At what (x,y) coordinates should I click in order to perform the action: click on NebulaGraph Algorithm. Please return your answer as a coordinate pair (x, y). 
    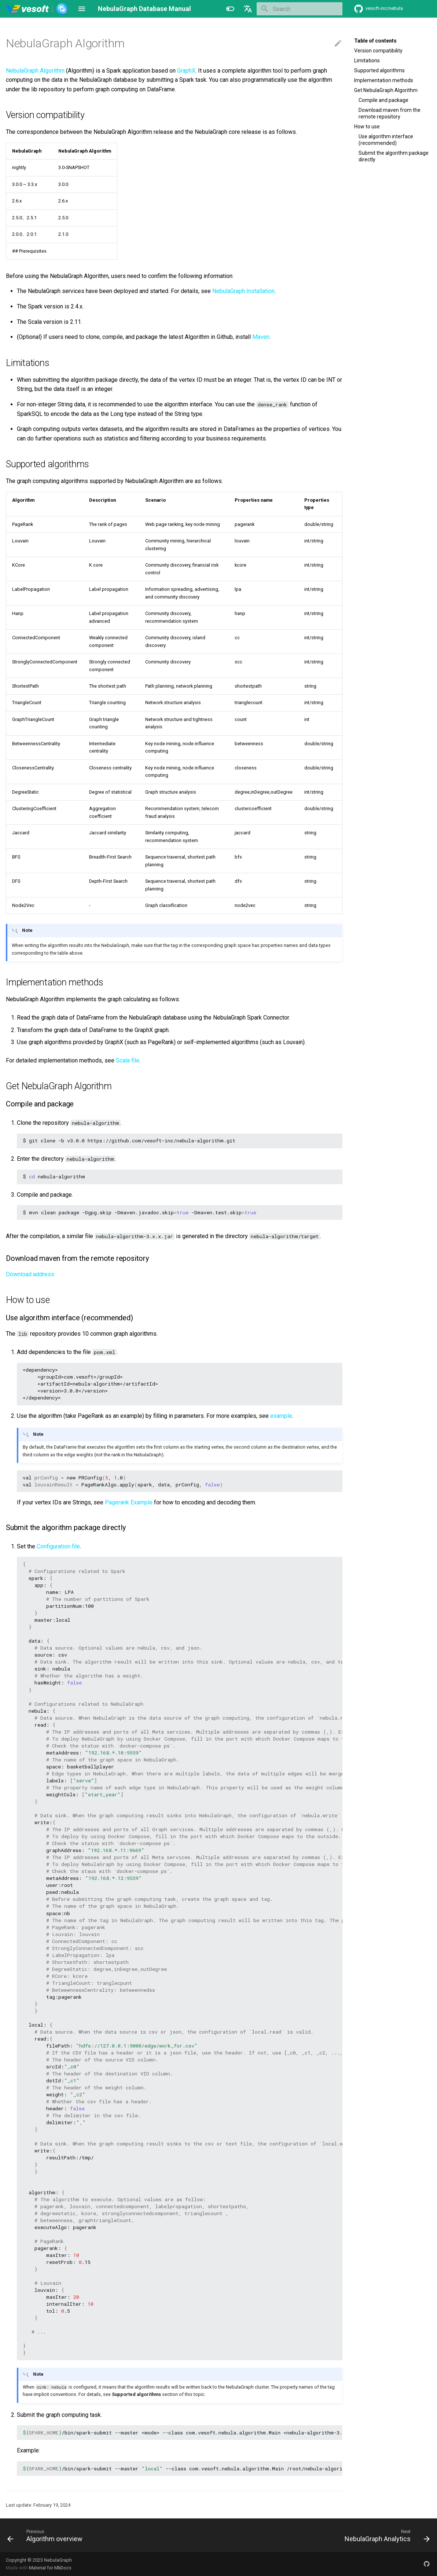
    Looking at the image, I should click on (35, 70).